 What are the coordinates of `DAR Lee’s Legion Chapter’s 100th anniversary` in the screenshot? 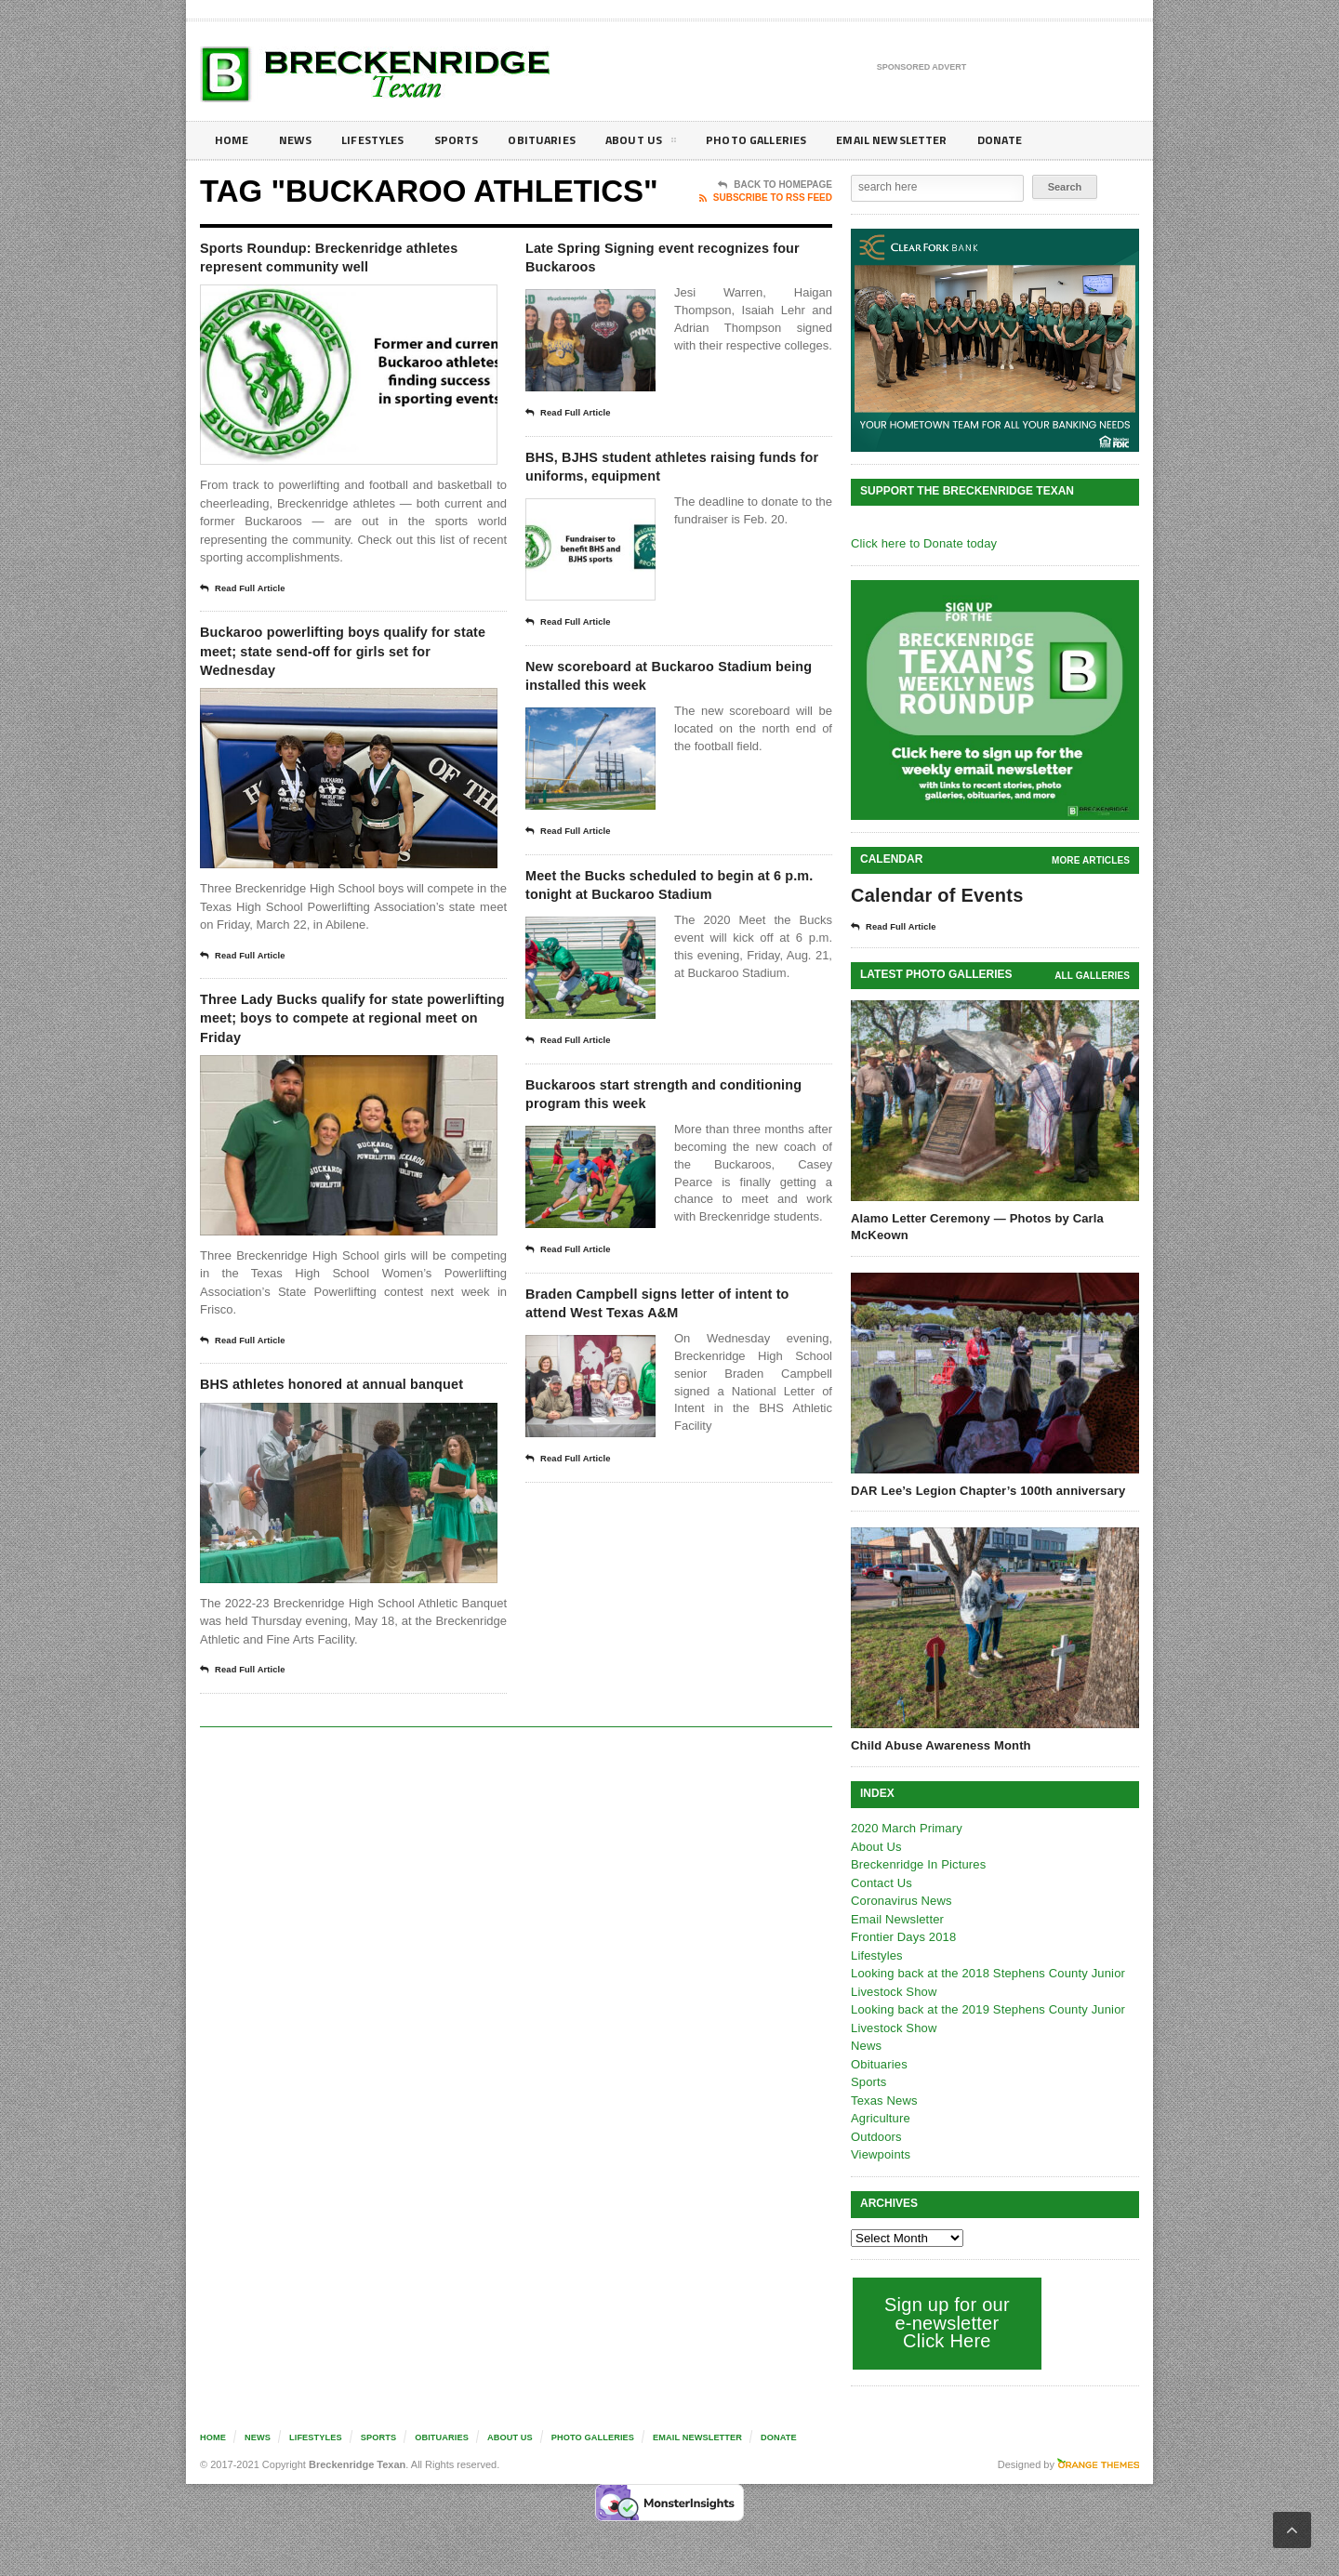 It's located at (985, 1491).